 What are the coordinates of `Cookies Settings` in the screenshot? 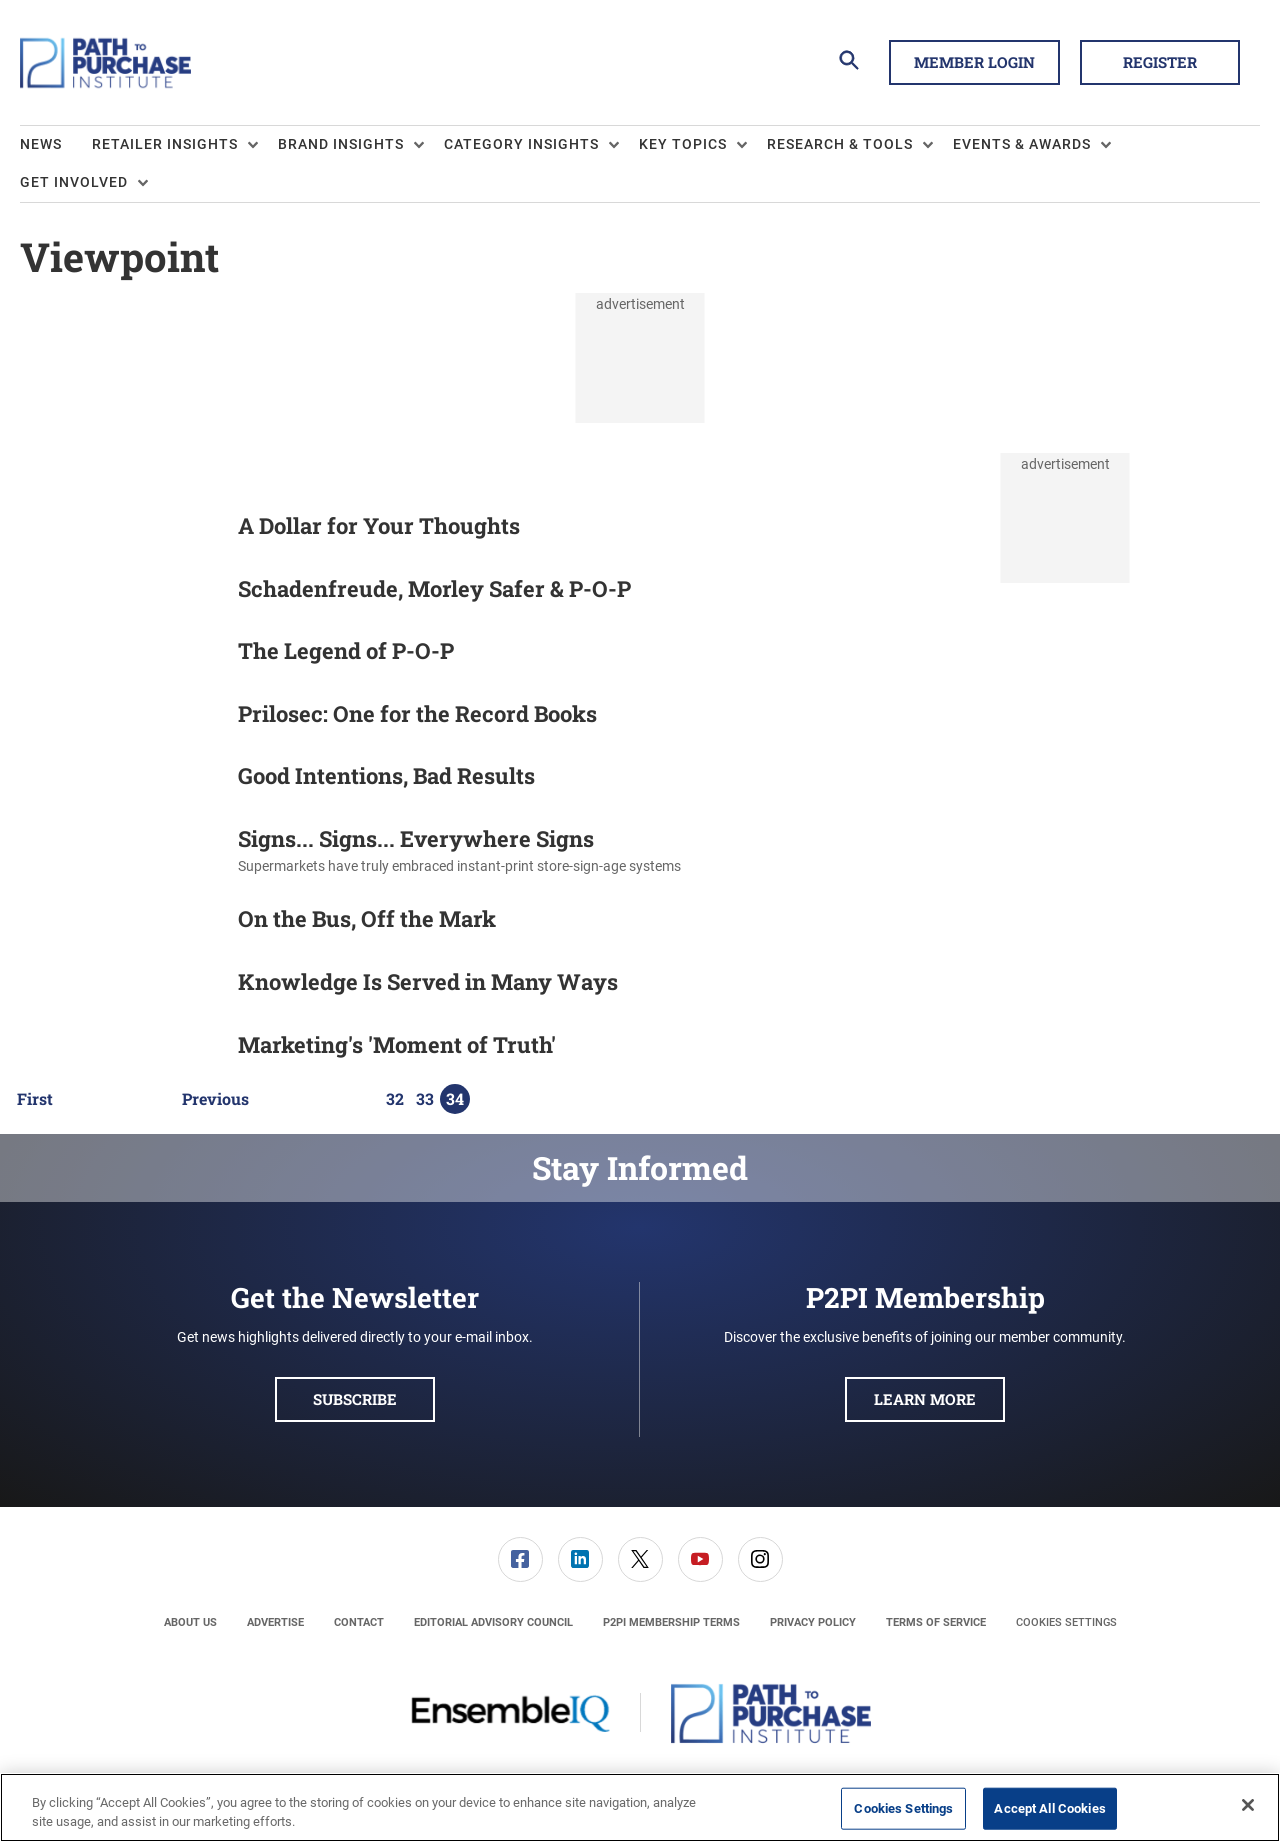 It's located at (1066, 1622).